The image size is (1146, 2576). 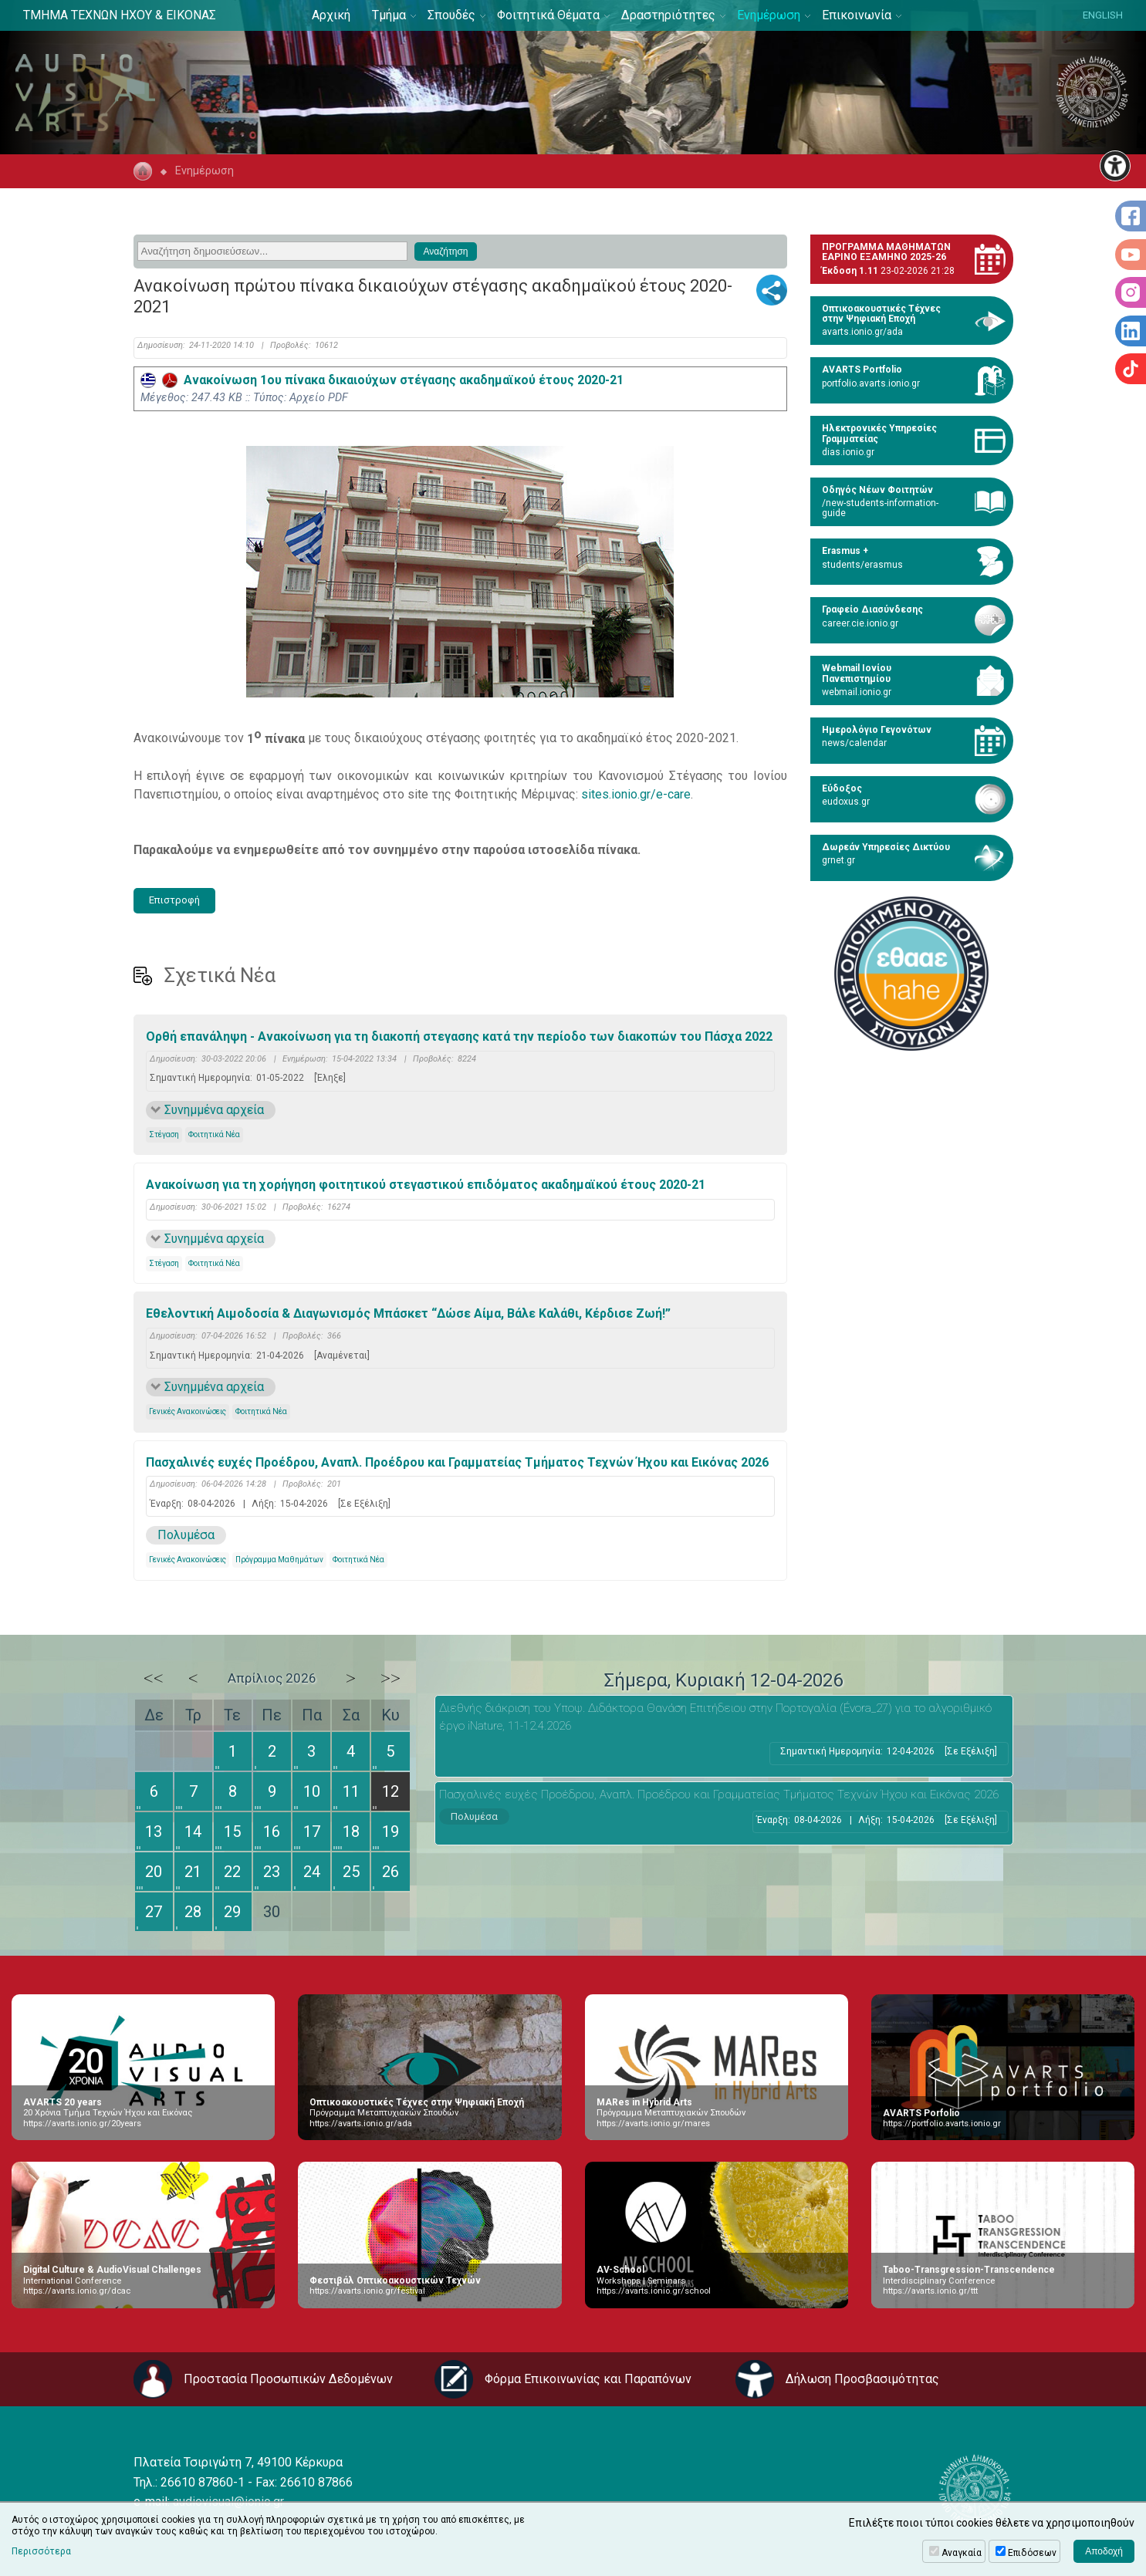 What do you see at coordinates (668, 15) in the screenshot?
I see `Δραστηριότητες` at bounding box center [668, 15].